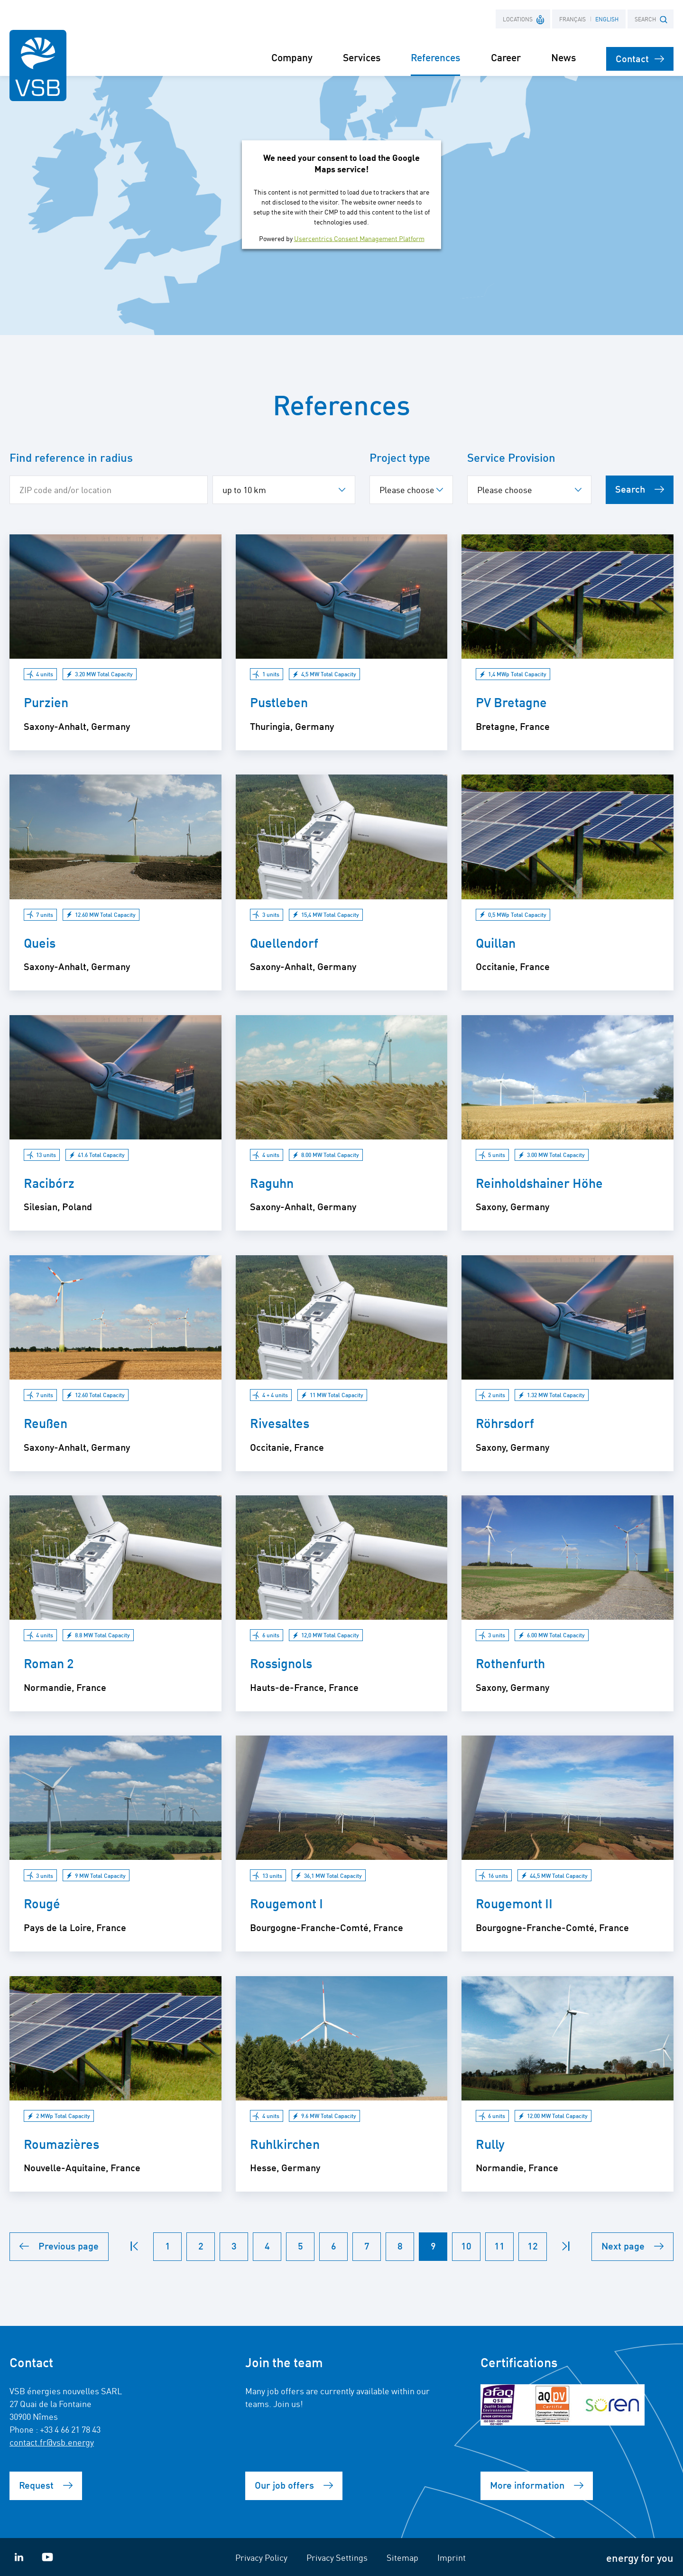  What do you see at coordinates (51, 2442) in the screenshot?
I see `contact.fr@vsb.energy` at bounding box center [51, 2442].